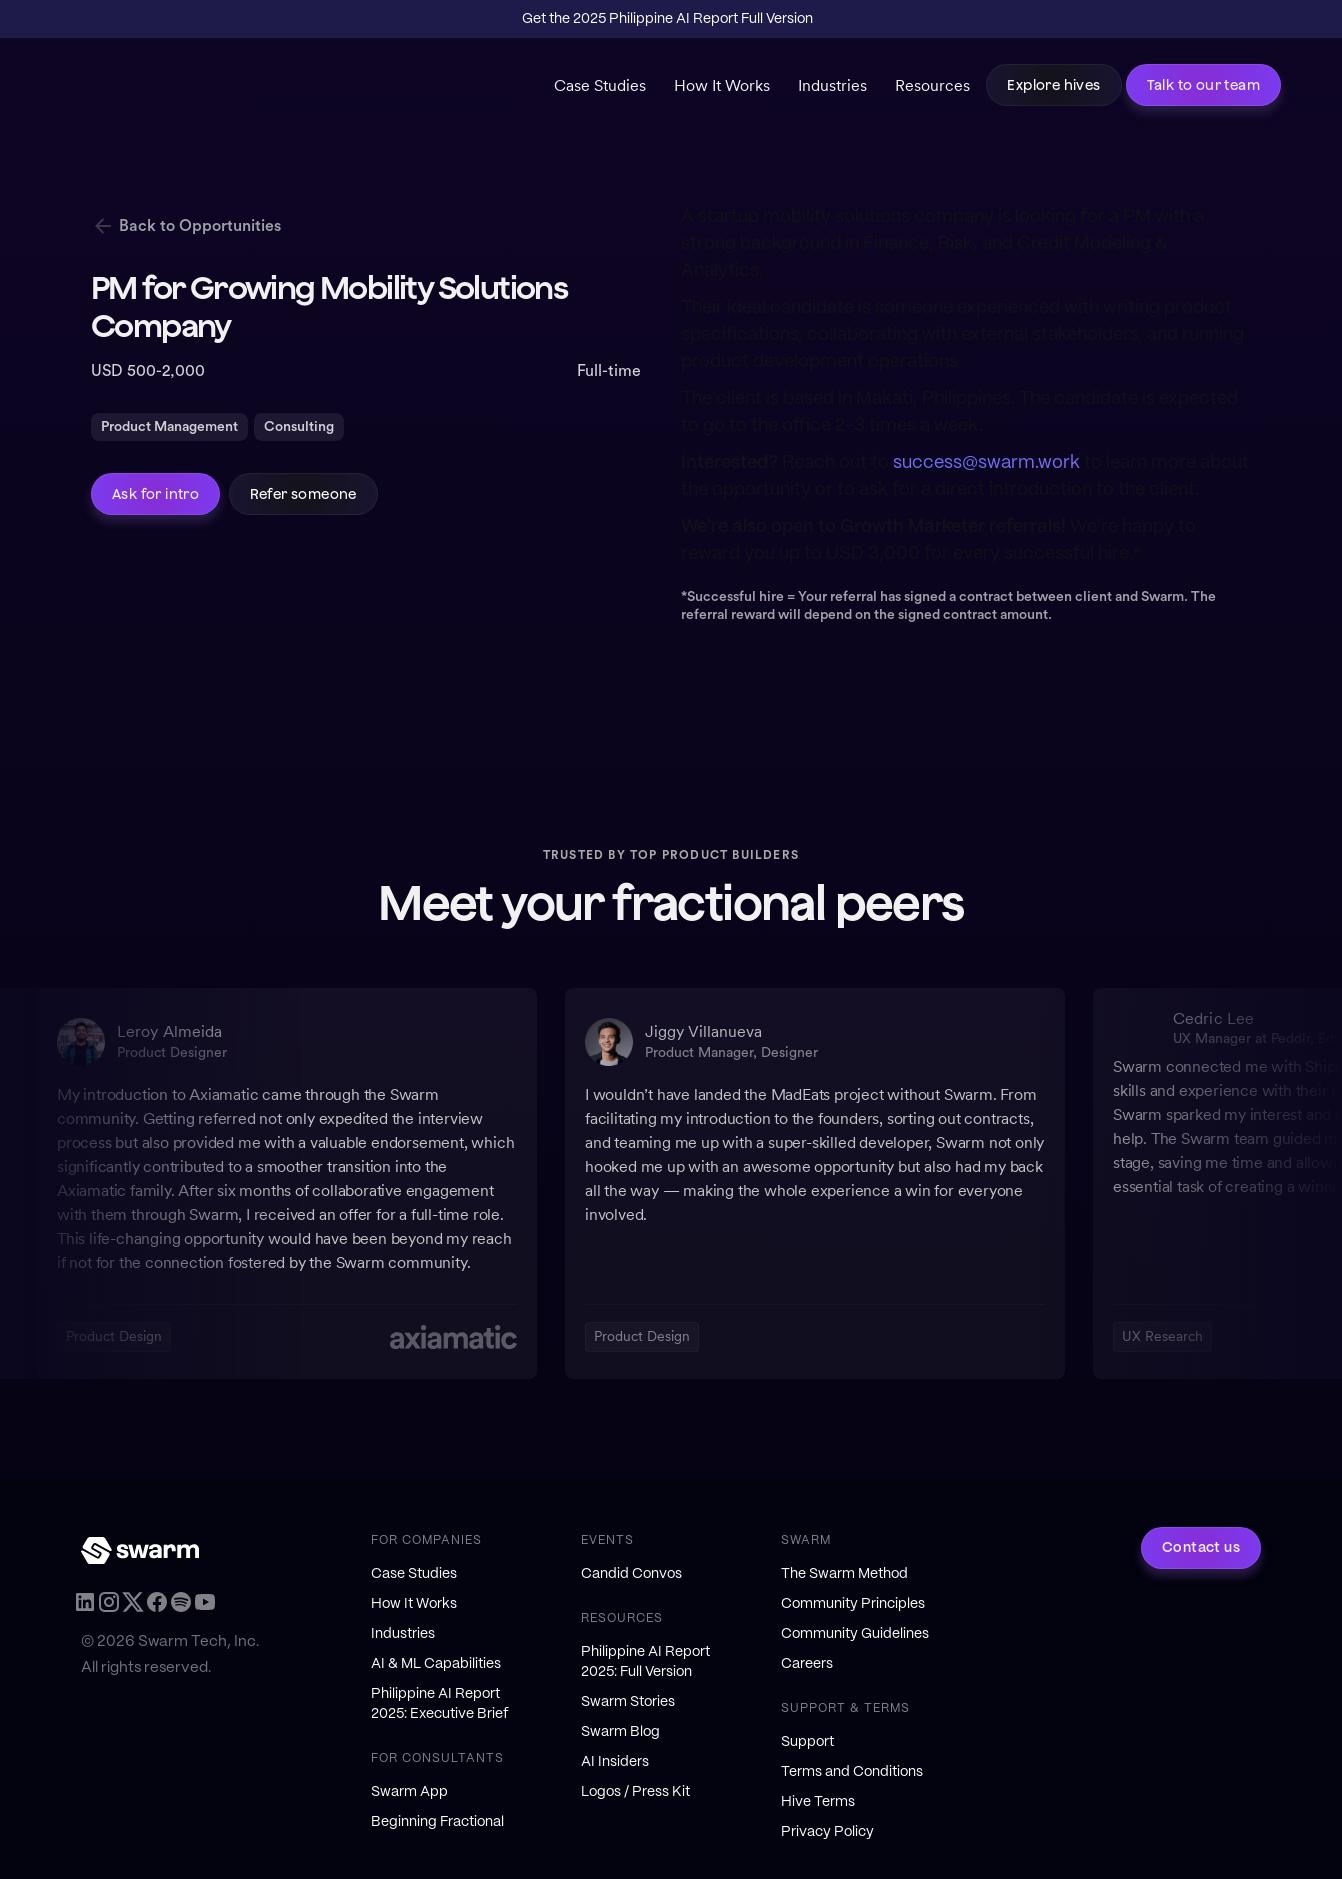 This screenshot has height=1879, width=1342. What do you see at coordinates (631, 1574) in the screenshot?
I see `Candid Convos` at bounding box center [631, 1574].